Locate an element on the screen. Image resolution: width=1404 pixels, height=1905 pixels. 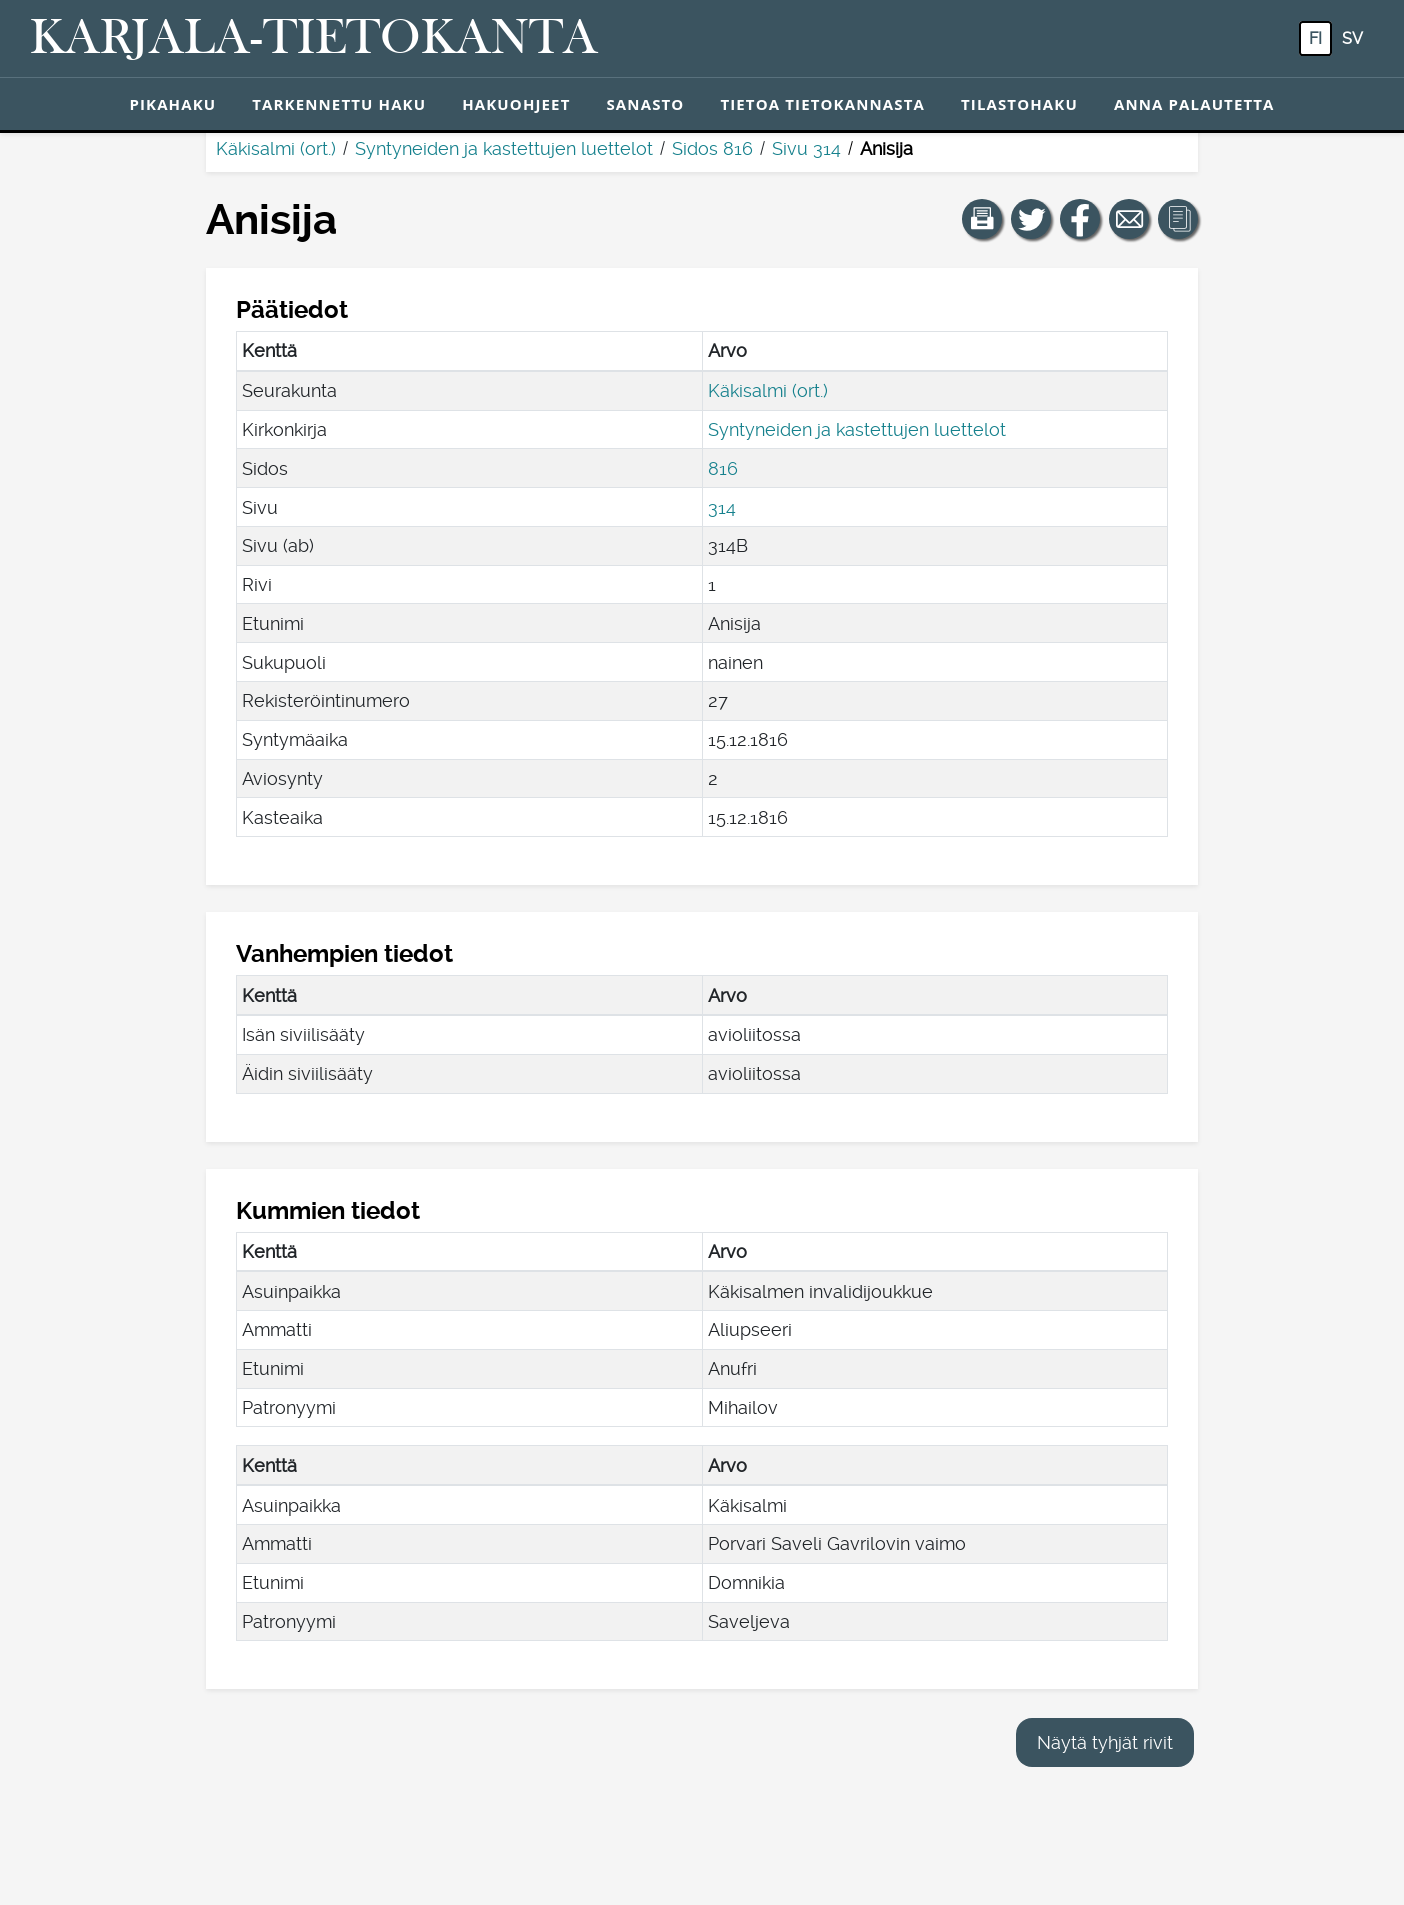
Pikahaku is located at coordinates (172, 104).